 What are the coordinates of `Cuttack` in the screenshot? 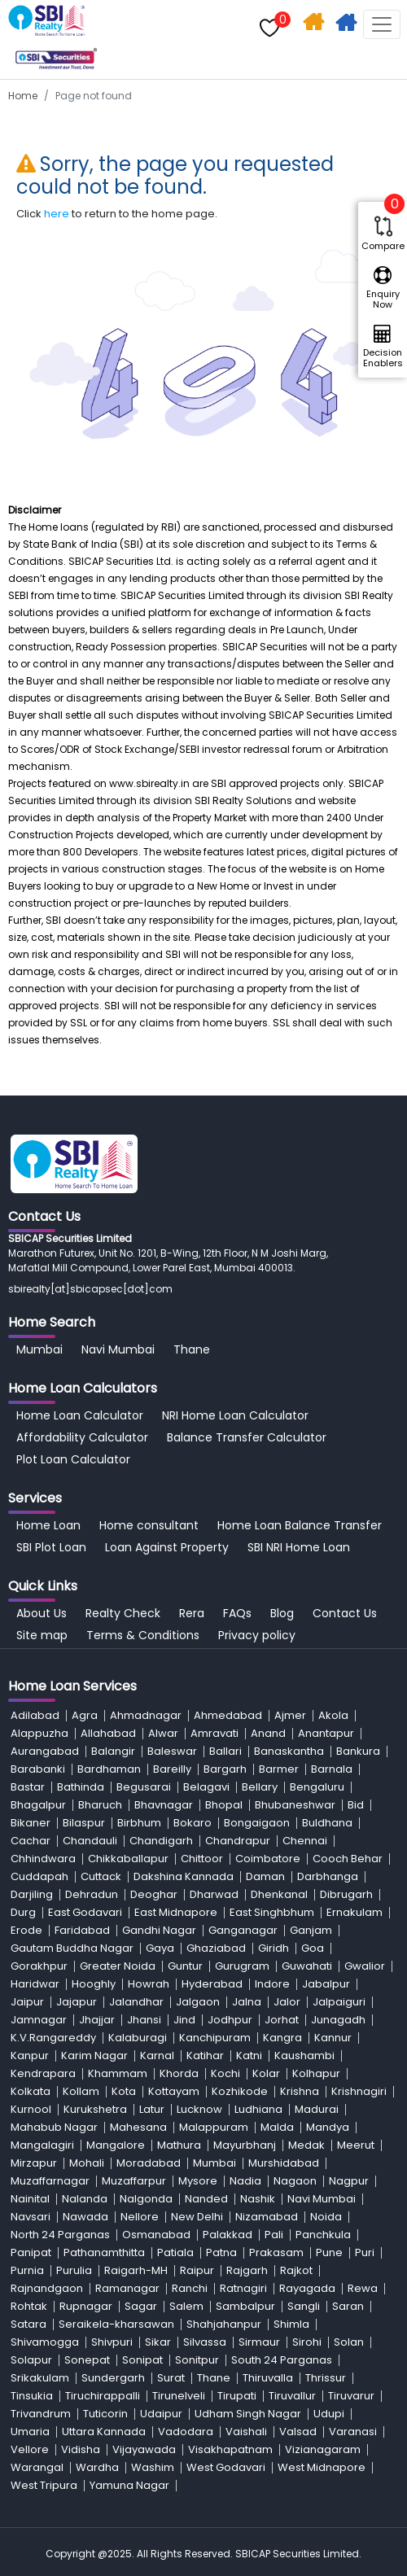 It's located at (101, 1876).